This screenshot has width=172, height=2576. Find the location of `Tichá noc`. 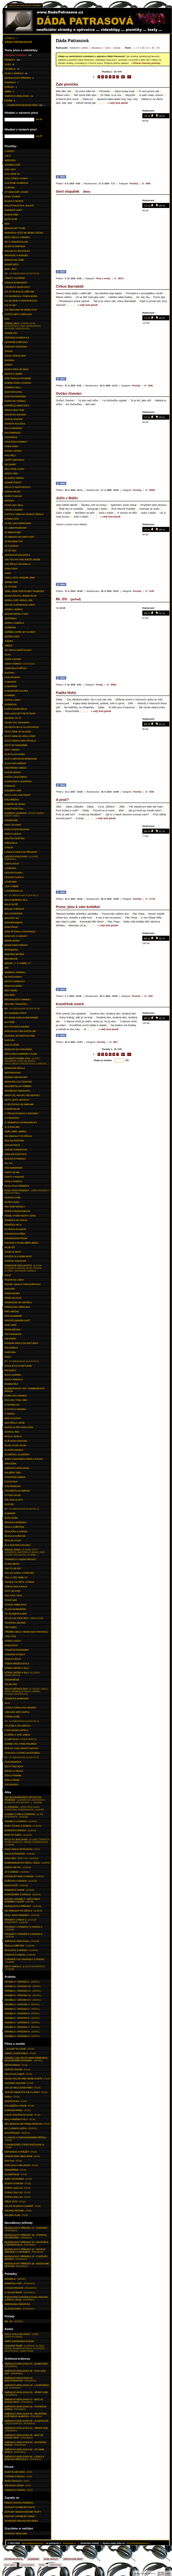

Tichá noc is located at coordinates (11, 1600).